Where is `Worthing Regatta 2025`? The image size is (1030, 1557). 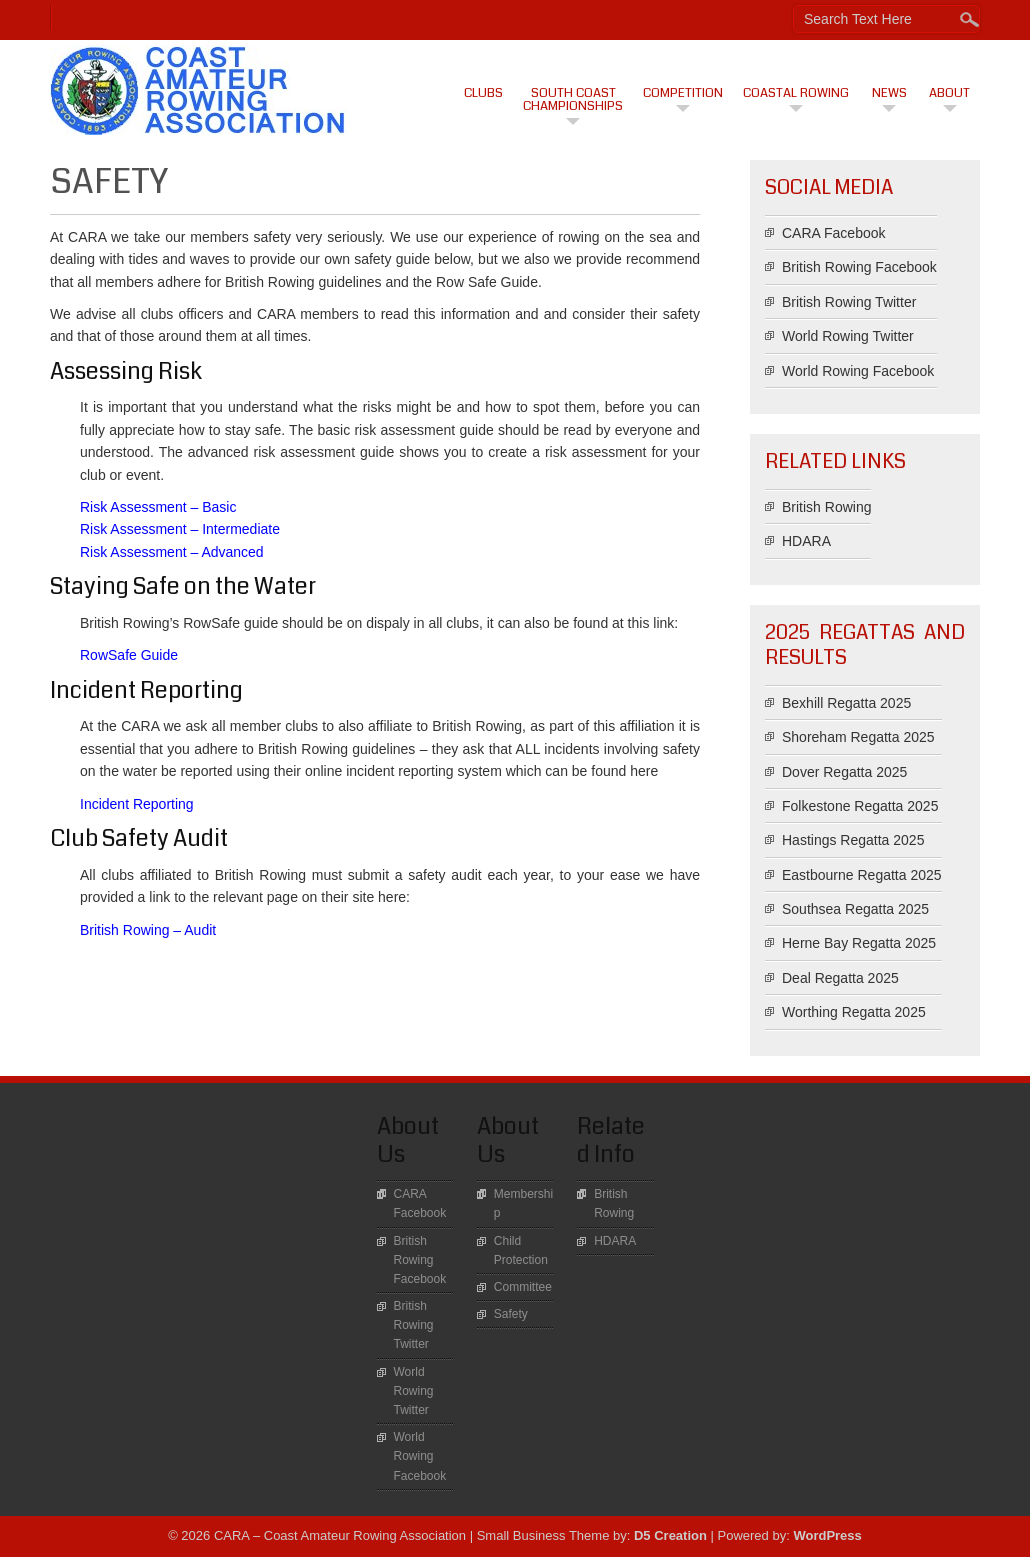 Worthing Regatta 2025 is located at coordinates (854, 1012).